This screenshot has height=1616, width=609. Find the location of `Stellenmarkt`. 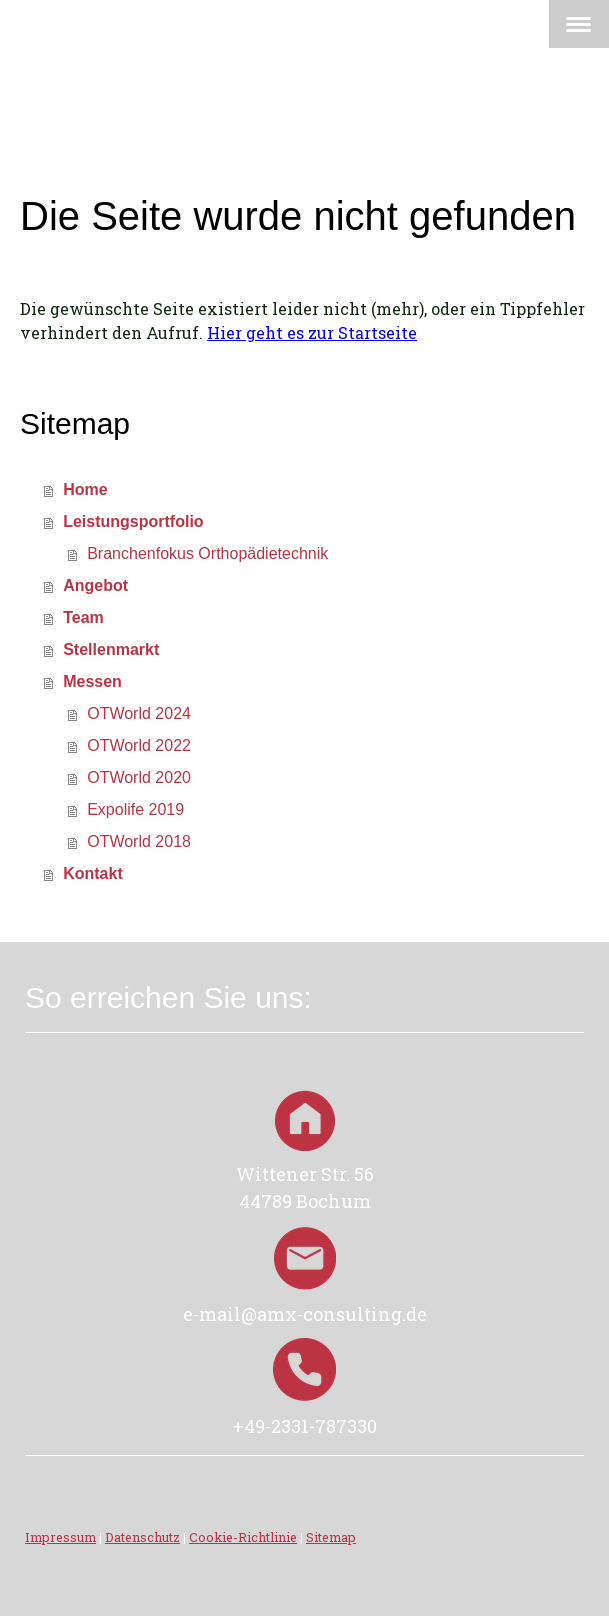

Stellenmarkt is located at coordinates (111, 649).